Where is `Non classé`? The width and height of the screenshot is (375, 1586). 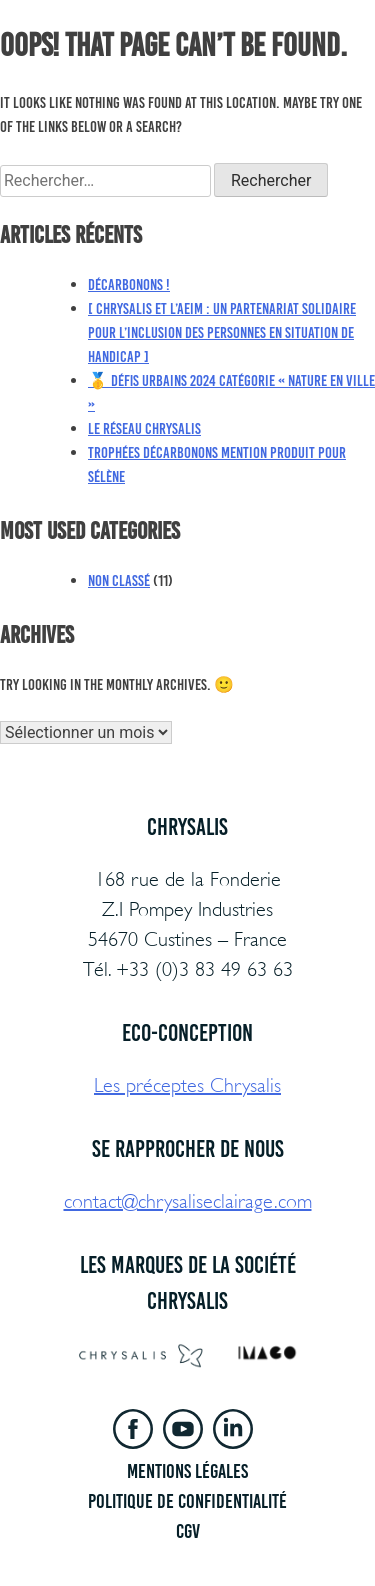 Non classé is located at coordinates (119, 580).